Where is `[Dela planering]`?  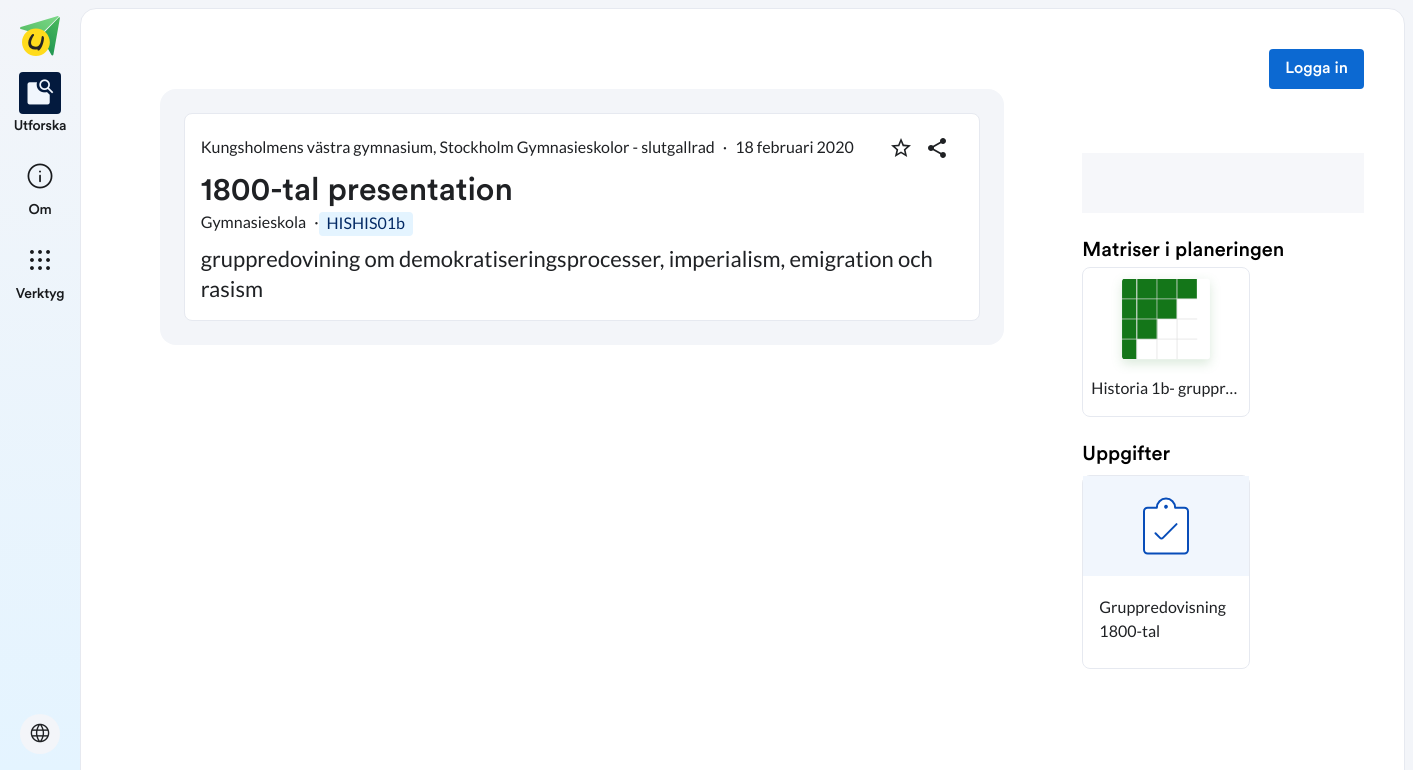
[Dela planering] is located at coordinates (937, 148).